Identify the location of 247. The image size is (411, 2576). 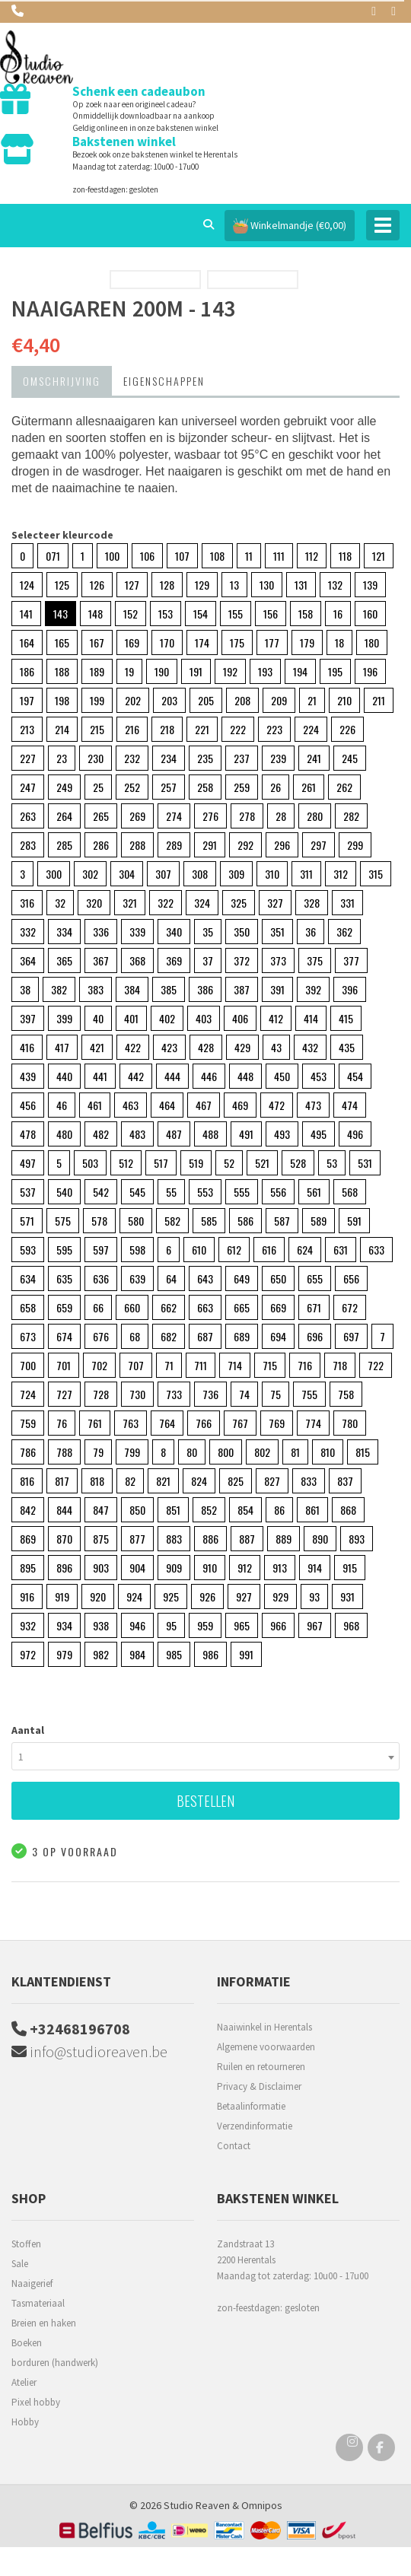
(28, 787).